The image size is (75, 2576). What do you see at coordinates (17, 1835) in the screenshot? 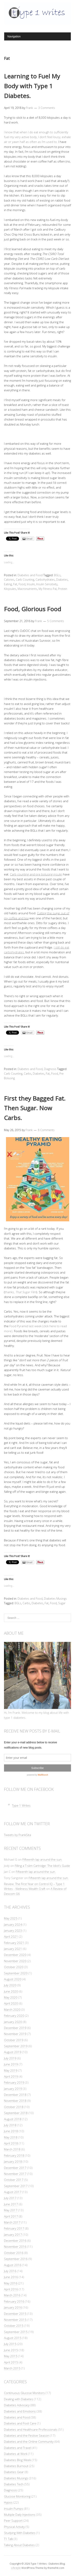
I see `Tweets by FrankSita` at bounding box center [17, 1835].